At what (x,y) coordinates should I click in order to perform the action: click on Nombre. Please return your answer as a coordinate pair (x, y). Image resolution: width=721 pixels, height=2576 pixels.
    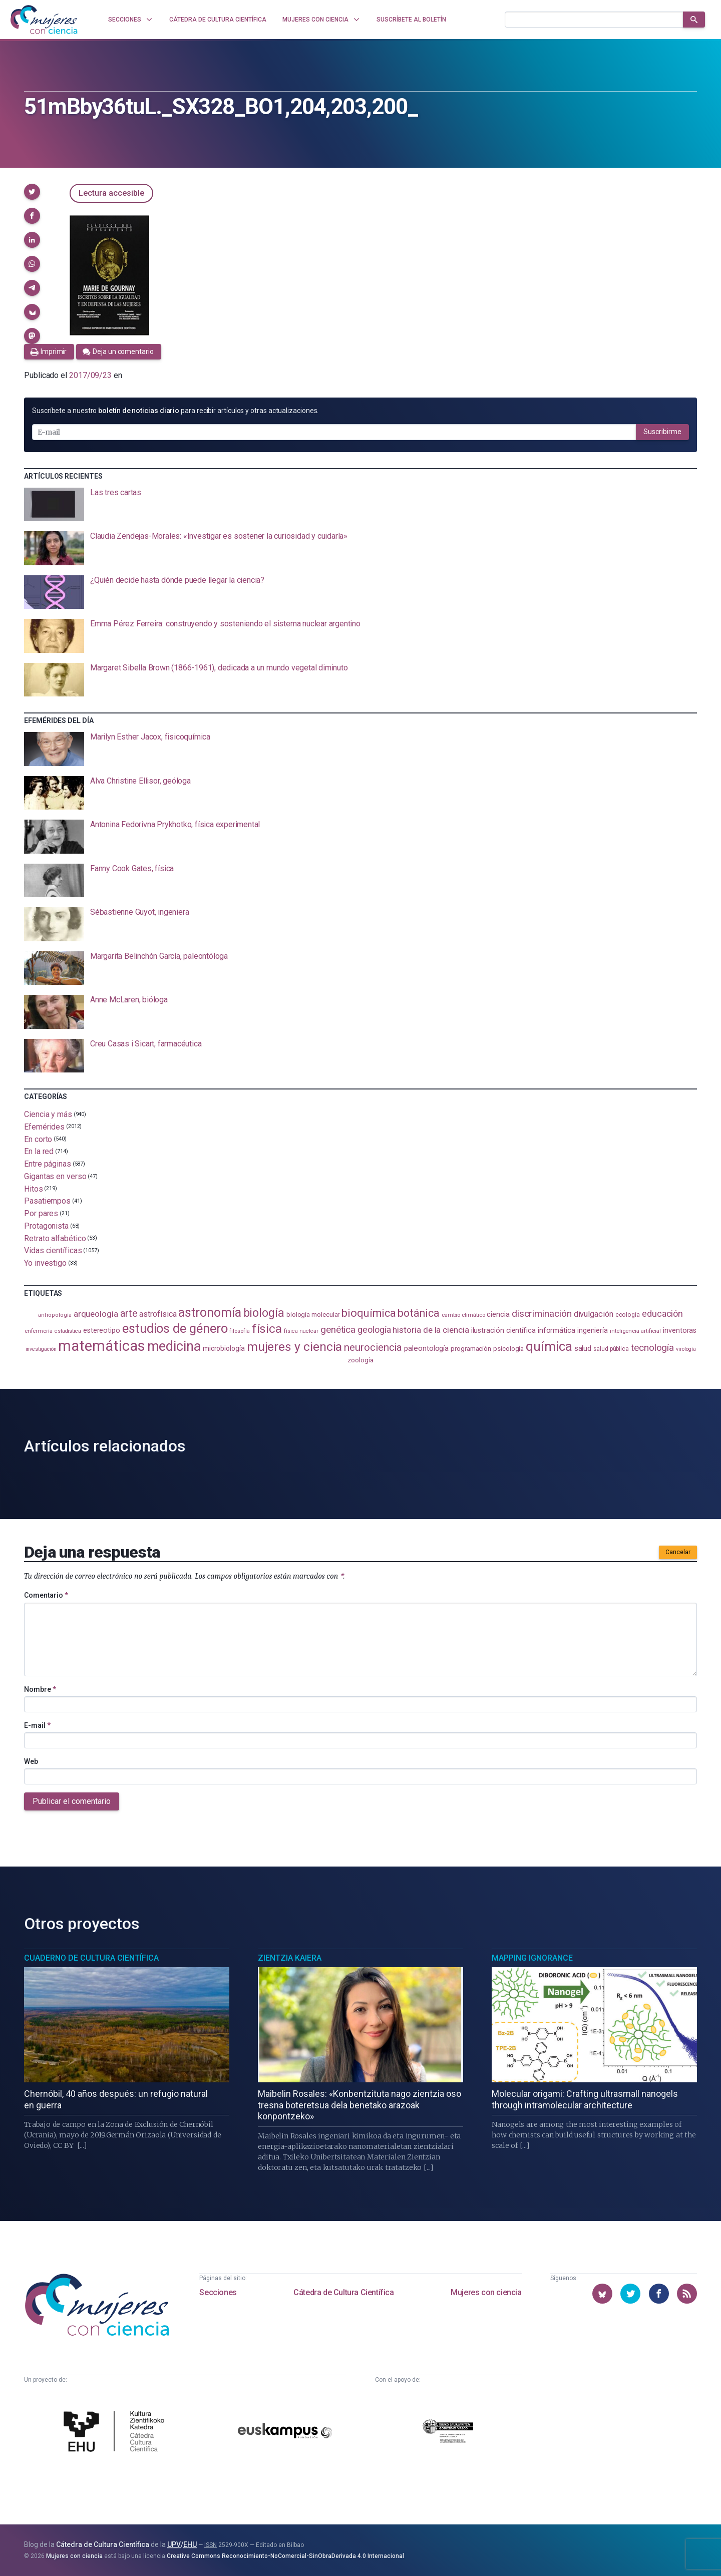
    Looking at the image, I should click on (40, 1689).